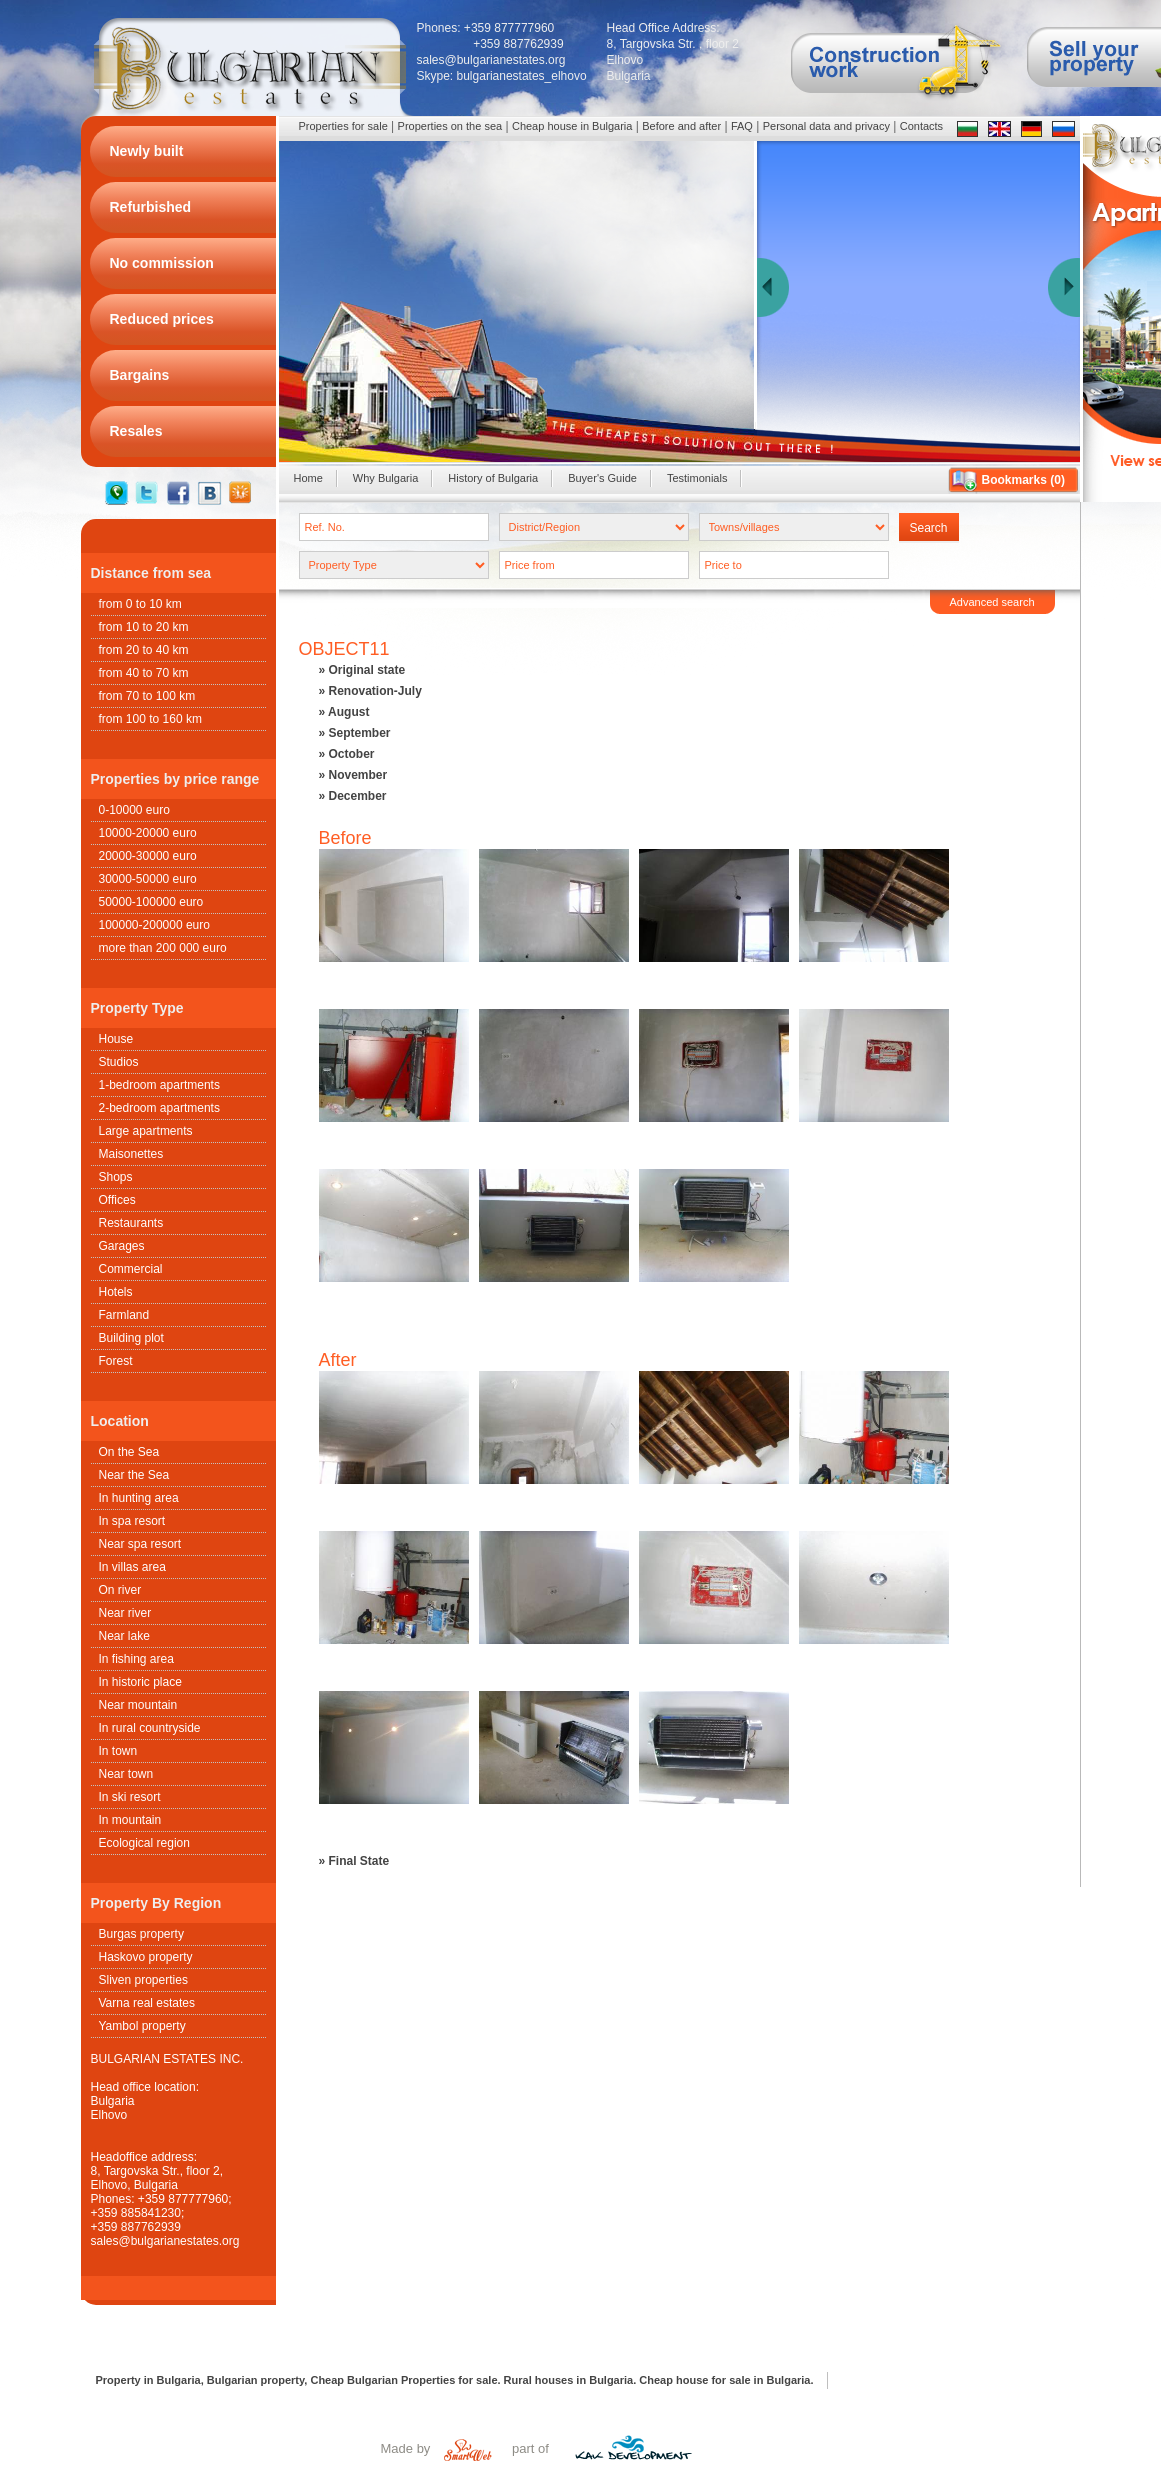  Describe the element at coordinates (139, 1498) in the screenshot. I see `In hunting area` at that location.